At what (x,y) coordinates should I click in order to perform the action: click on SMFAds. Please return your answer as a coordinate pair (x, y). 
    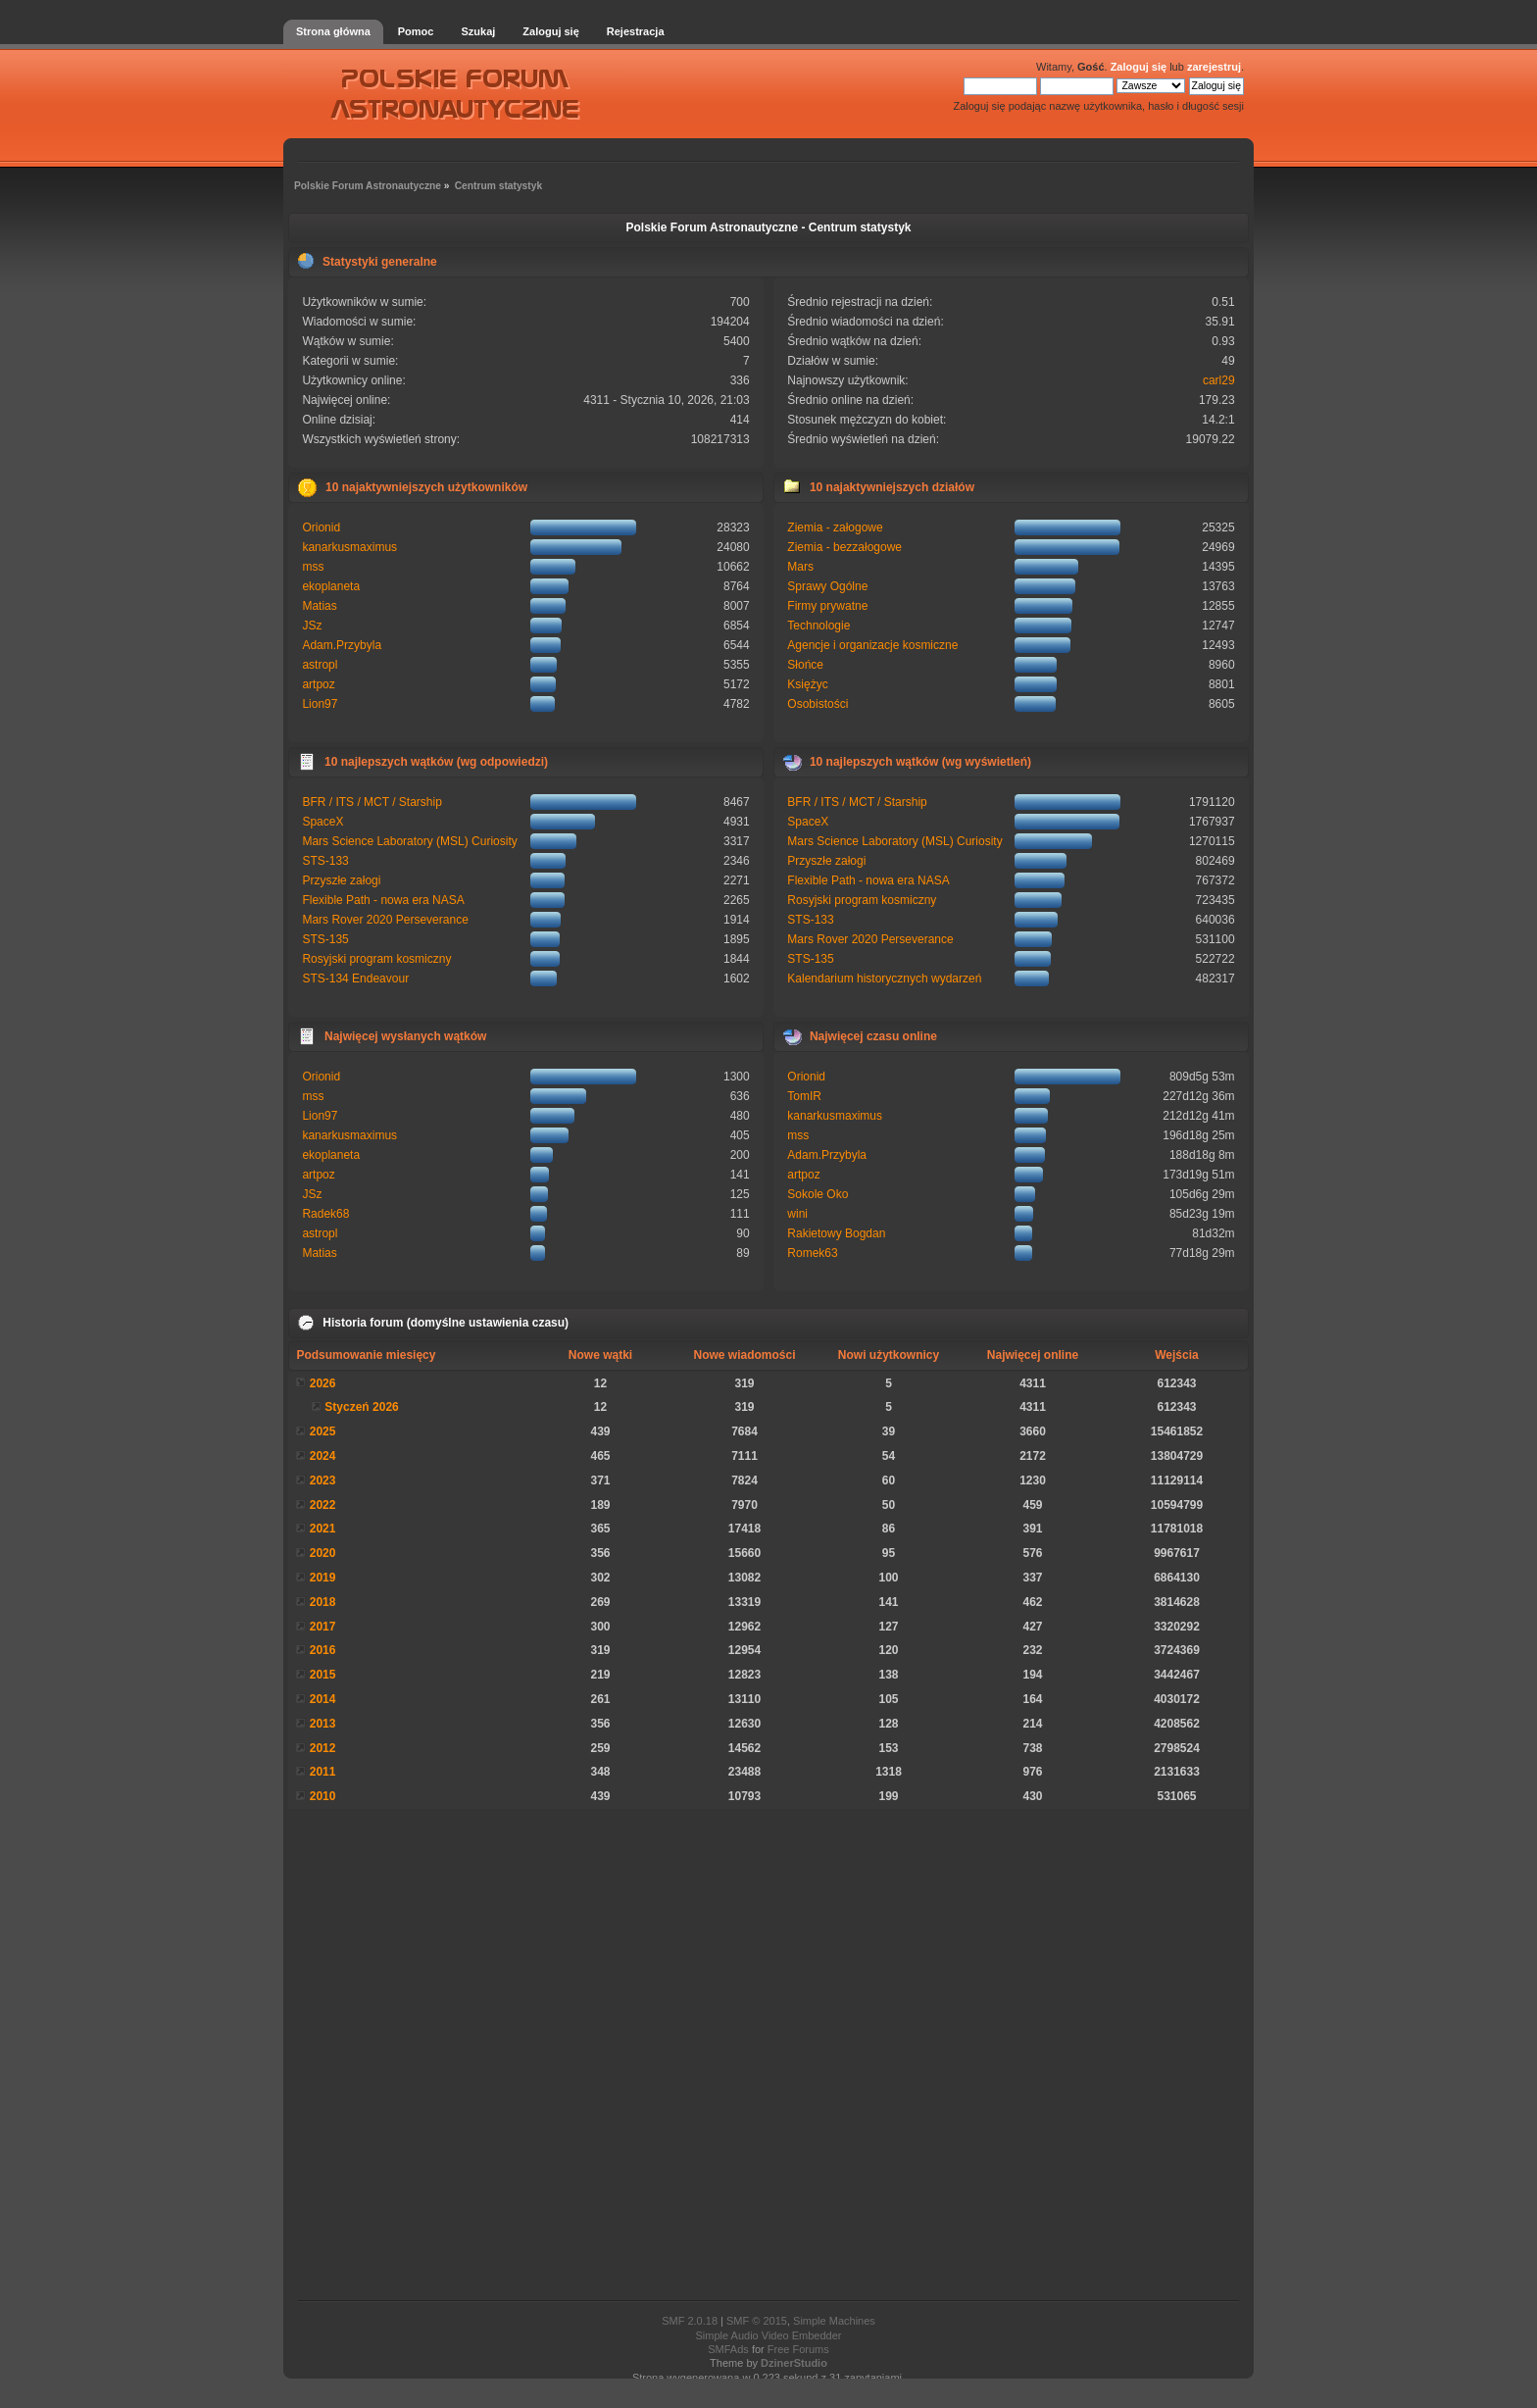
    Looking at the image, I should click on (728, 2349).